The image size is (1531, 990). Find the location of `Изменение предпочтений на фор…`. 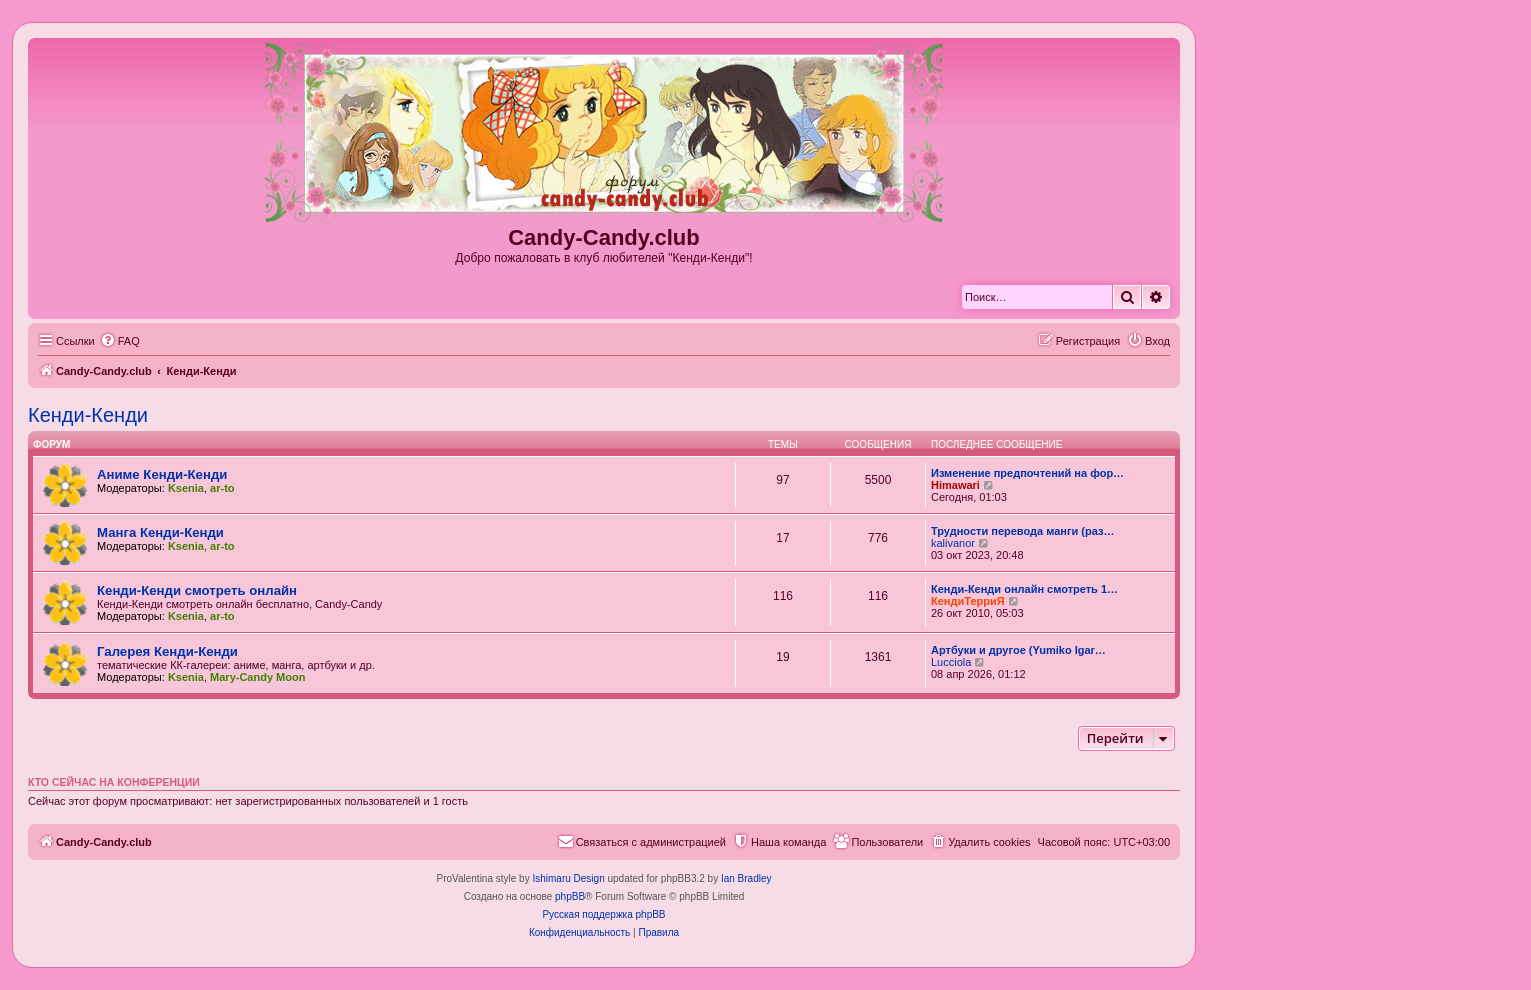

Изменение предпочтений на фор… is located at coordinates (1027, 473).